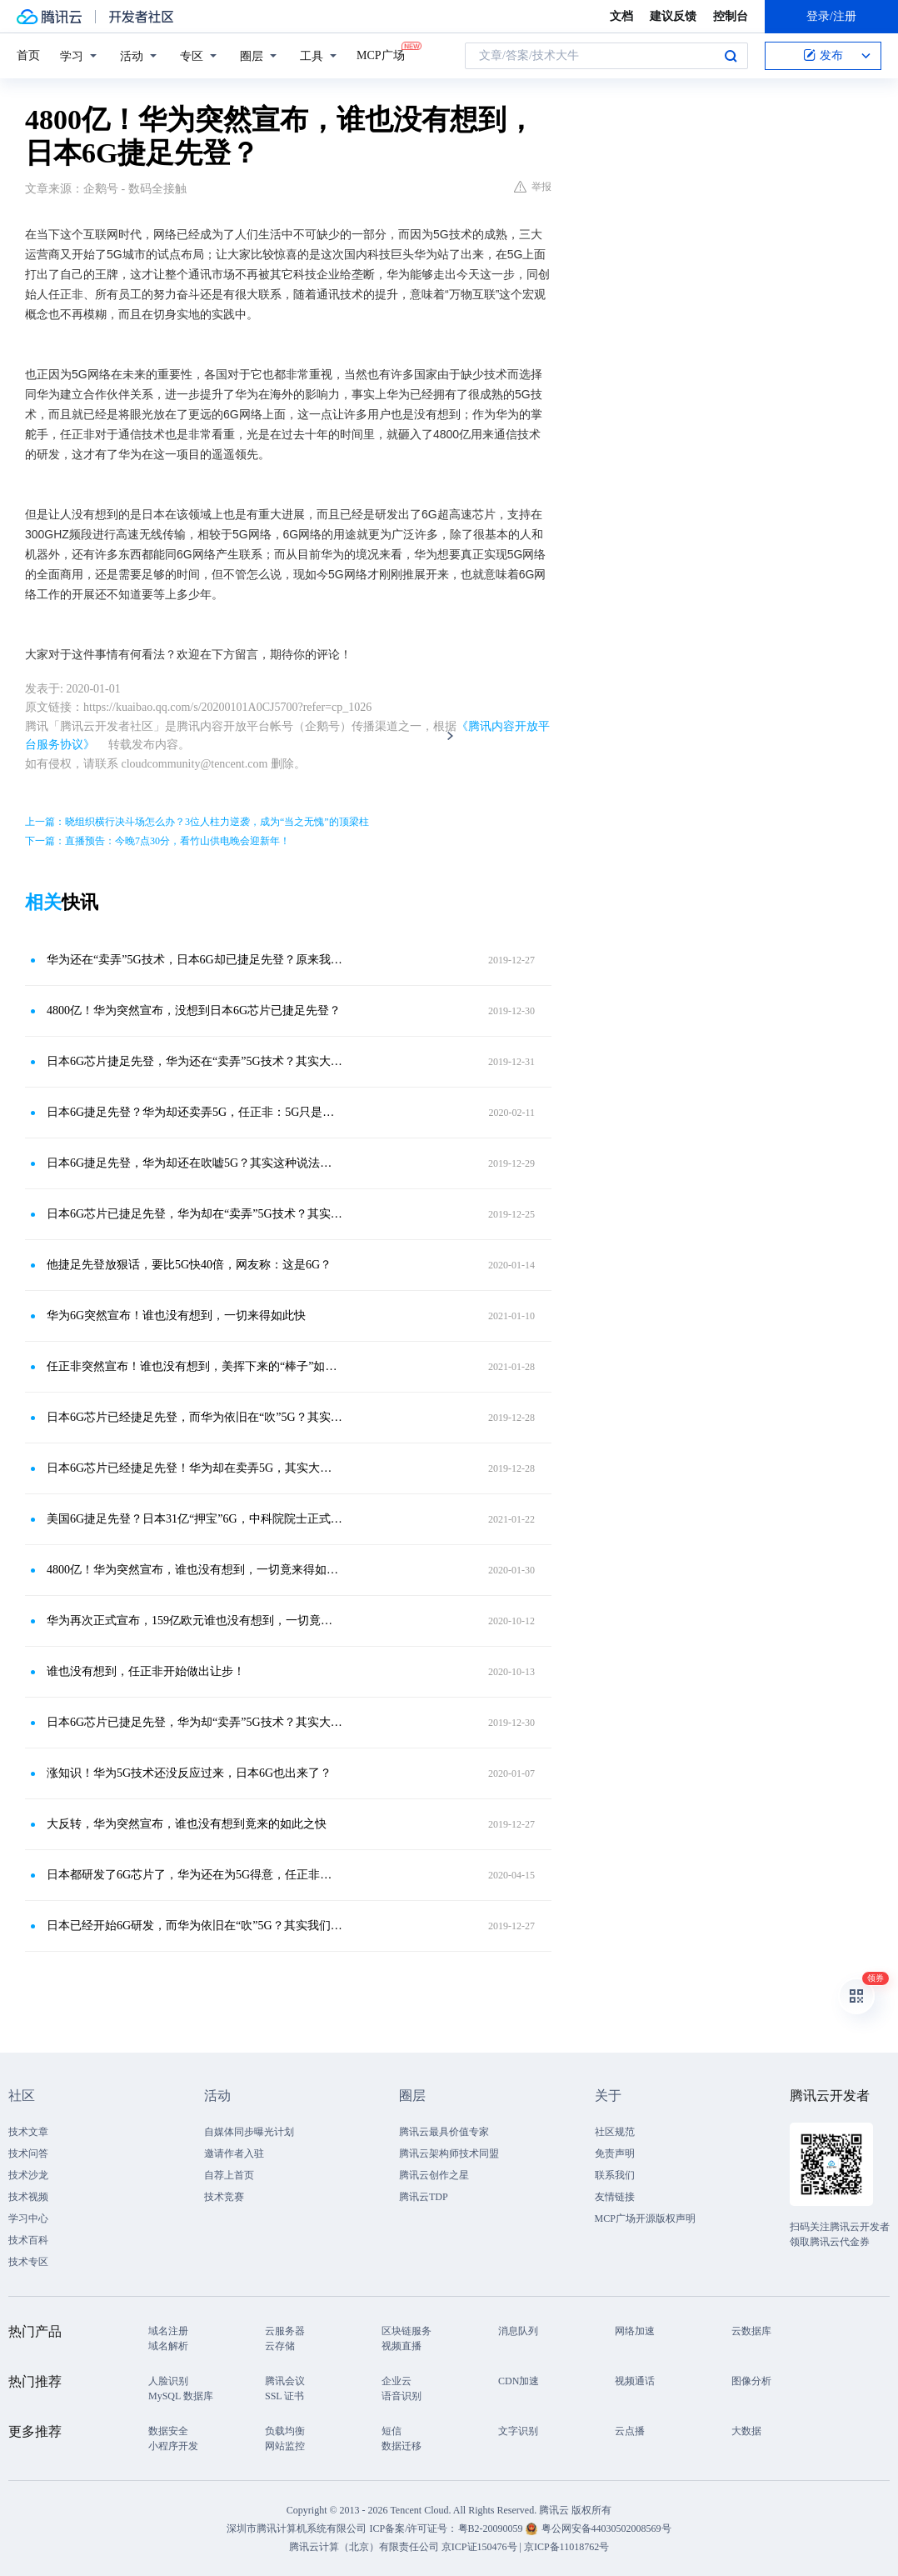  I want to click on 京ICP备11018762号, so click(566, 2547).